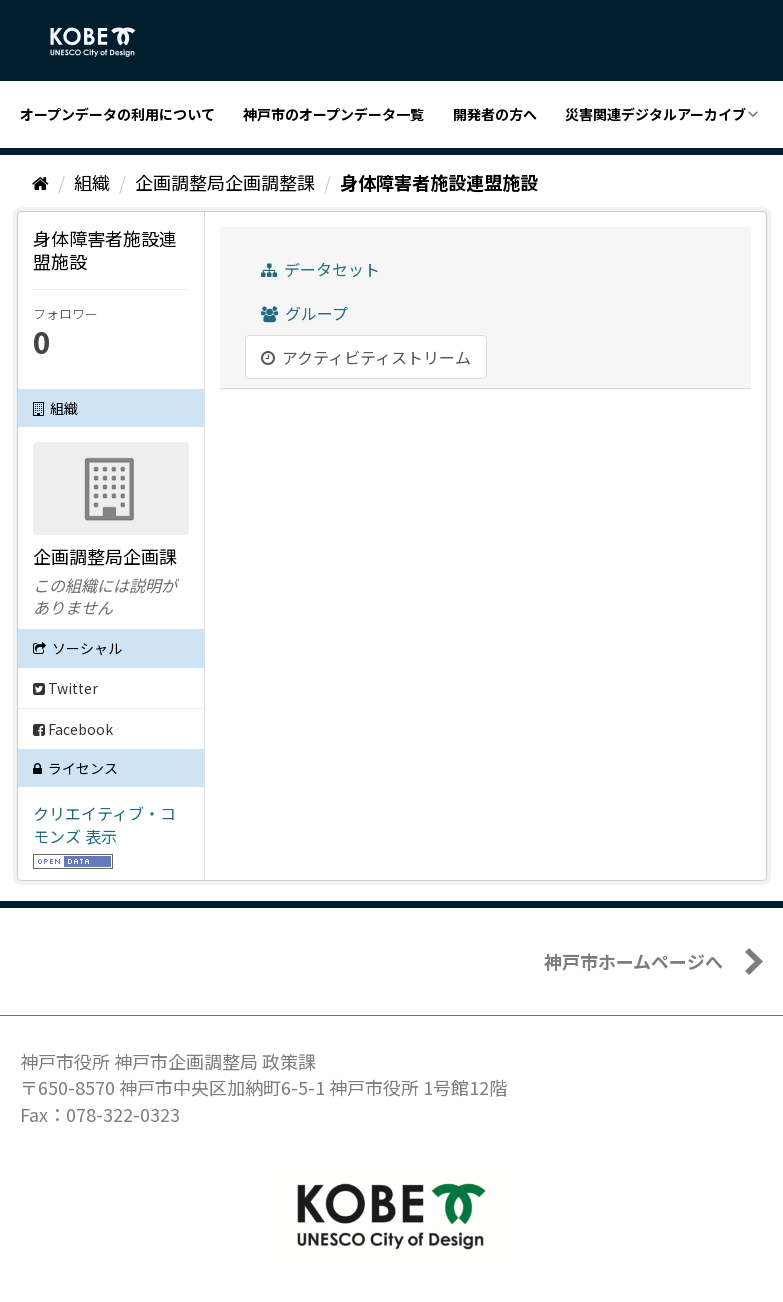  I want to click on 身体障害者施設連盟施設, so click(439, 182).